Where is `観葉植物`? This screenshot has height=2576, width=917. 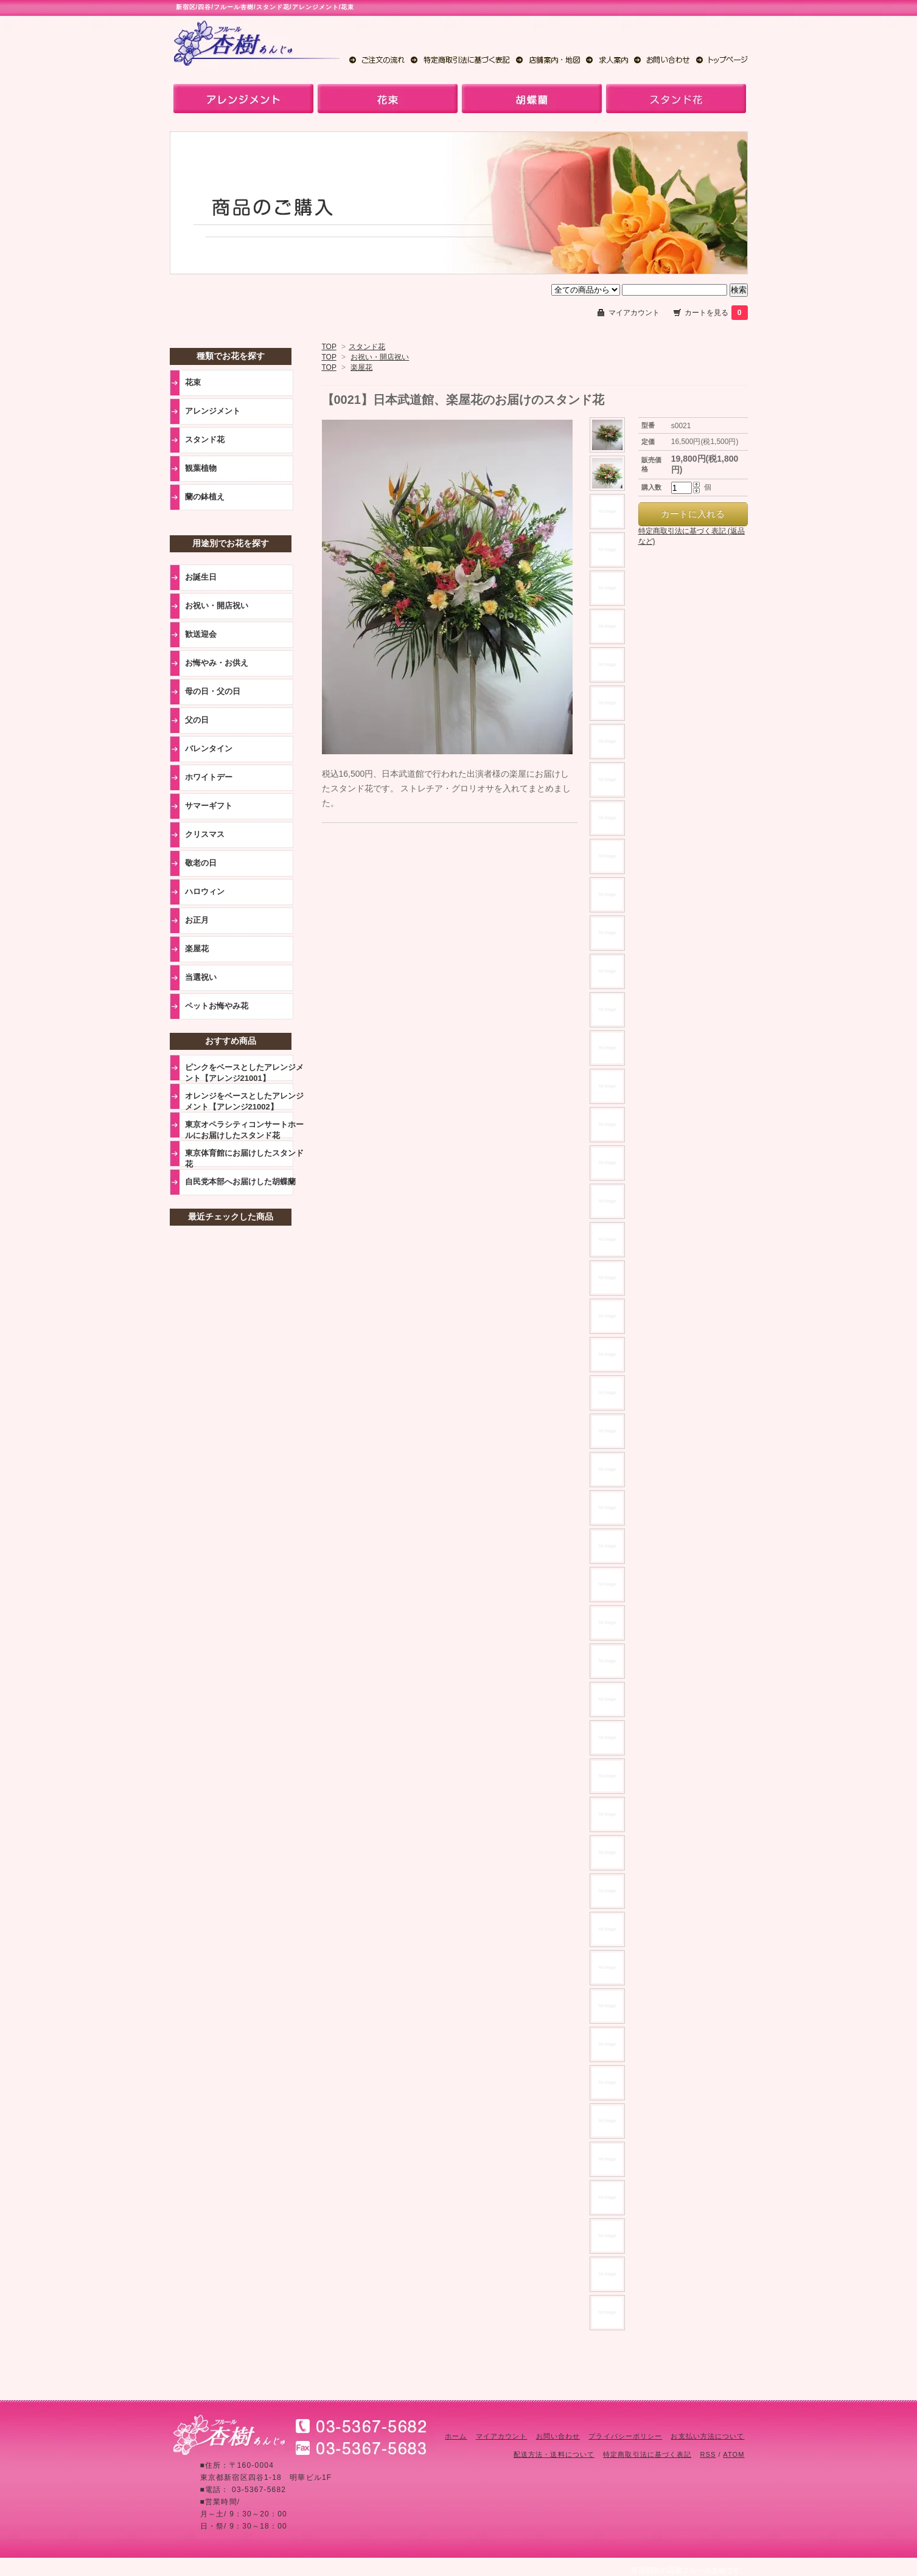 観葉植物 is located at coordinates (201, 468).